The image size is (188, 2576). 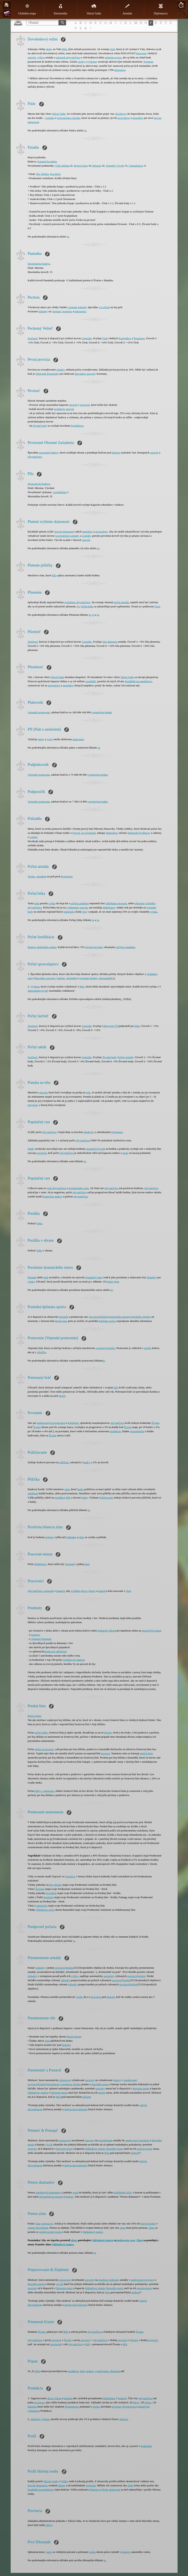 What do you see at coordinates (155, 1422) in the screenshot?
I see `Šťastia` at bounding box center [155, 1422].